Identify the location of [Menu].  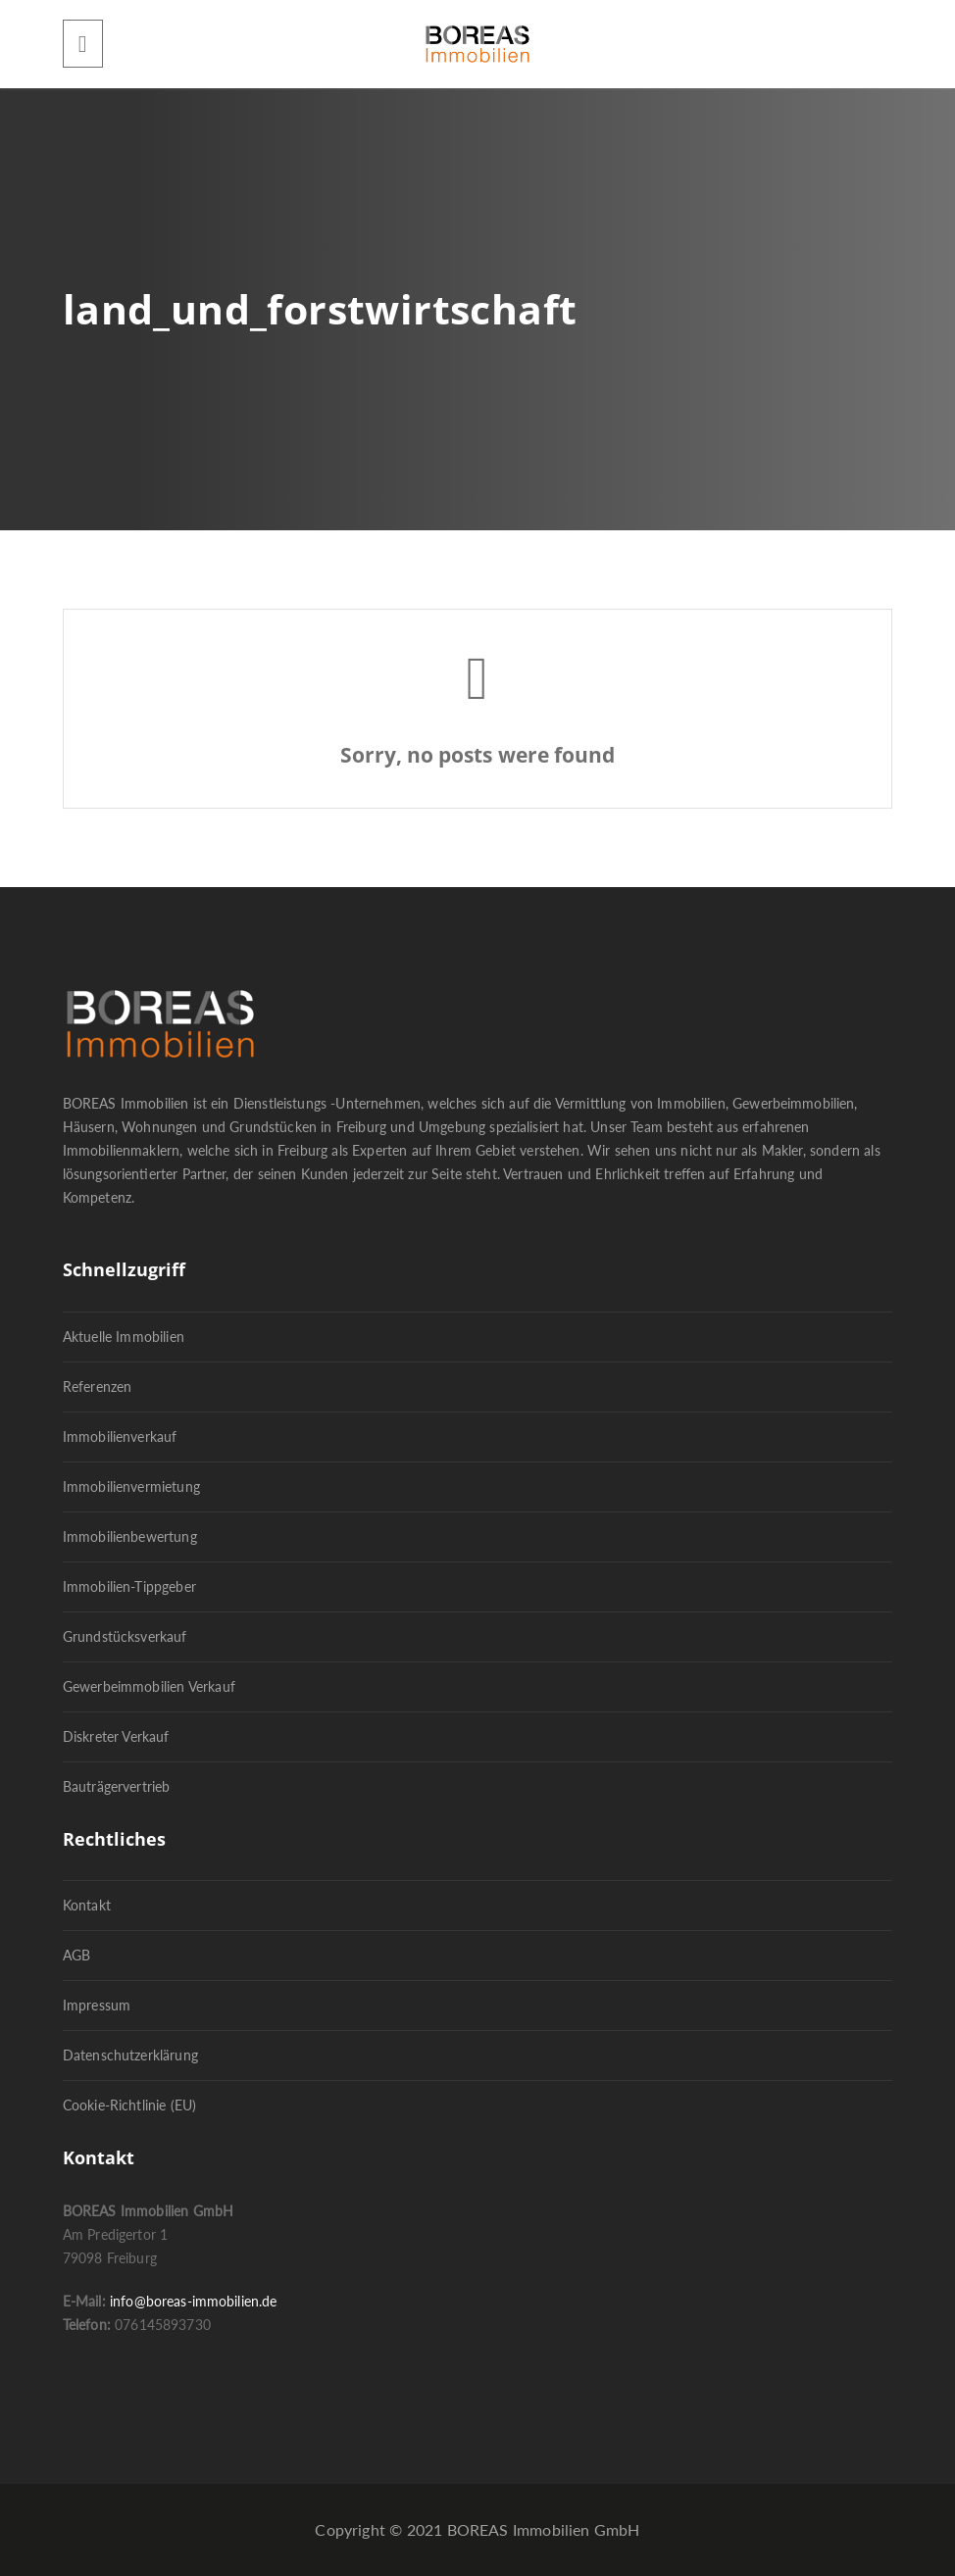
(83, 44).